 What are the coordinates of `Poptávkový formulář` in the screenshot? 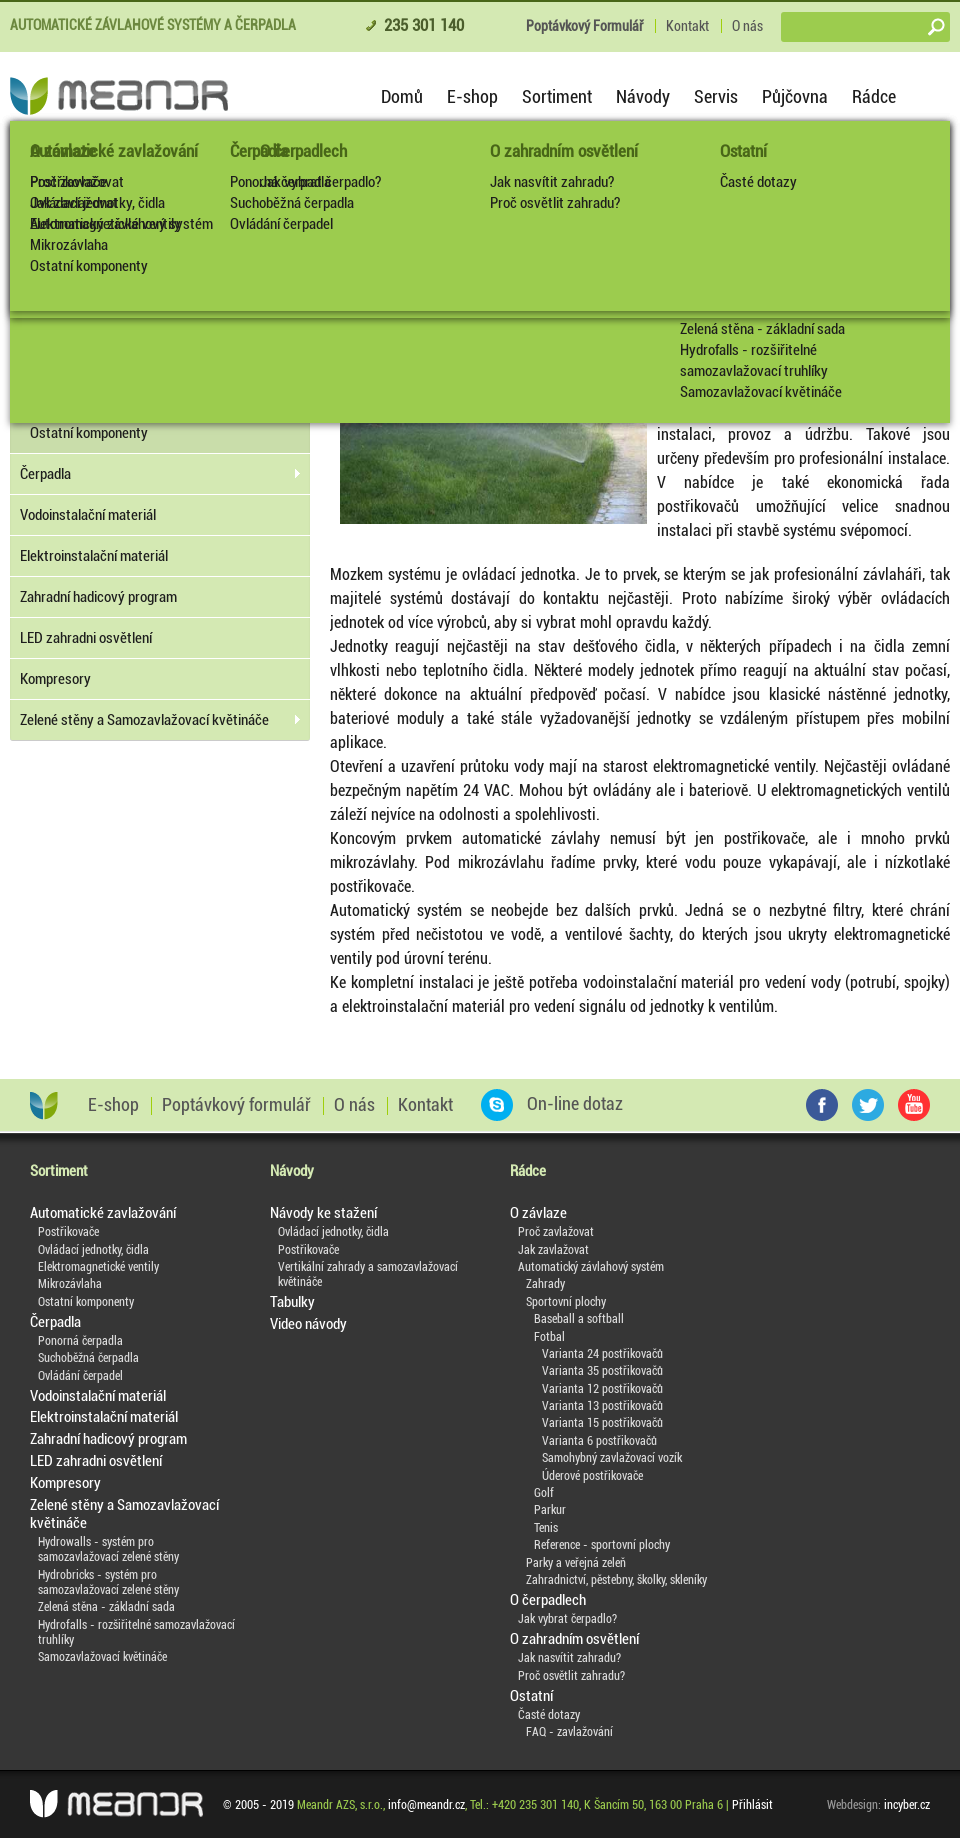 It's located at (236, 1105).